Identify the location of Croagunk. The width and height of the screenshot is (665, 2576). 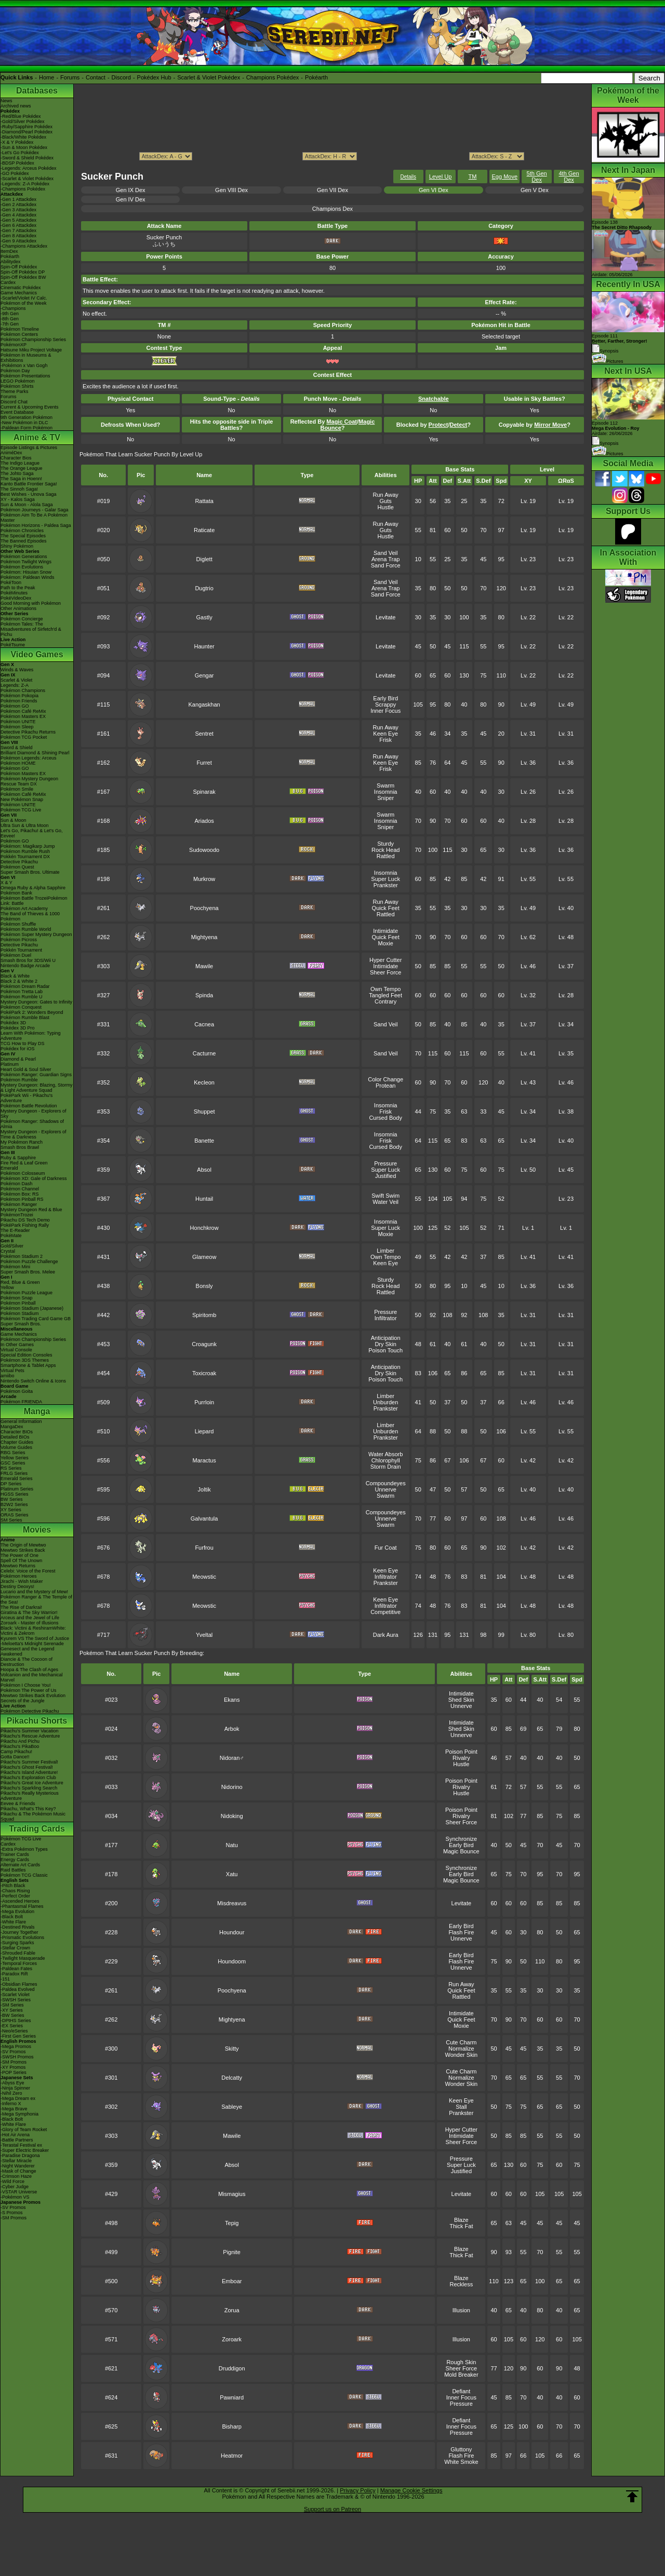
(204, 1344).